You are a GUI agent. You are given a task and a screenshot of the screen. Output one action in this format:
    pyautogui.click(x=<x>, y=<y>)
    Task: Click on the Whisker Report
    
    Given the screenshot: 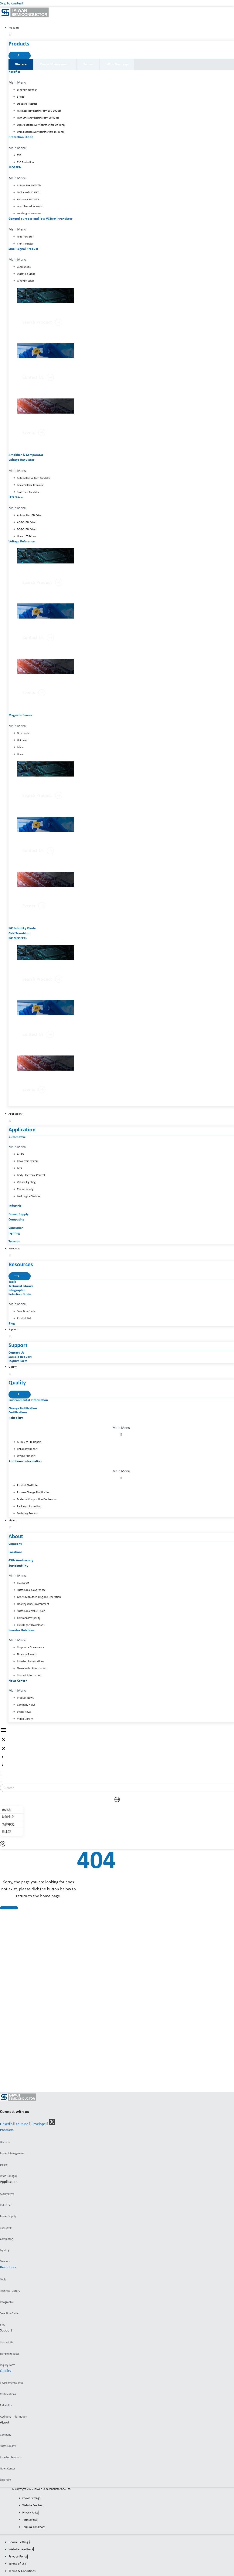 What is the action you would take?
    pyautogui.click(x=26, y=1456)
    